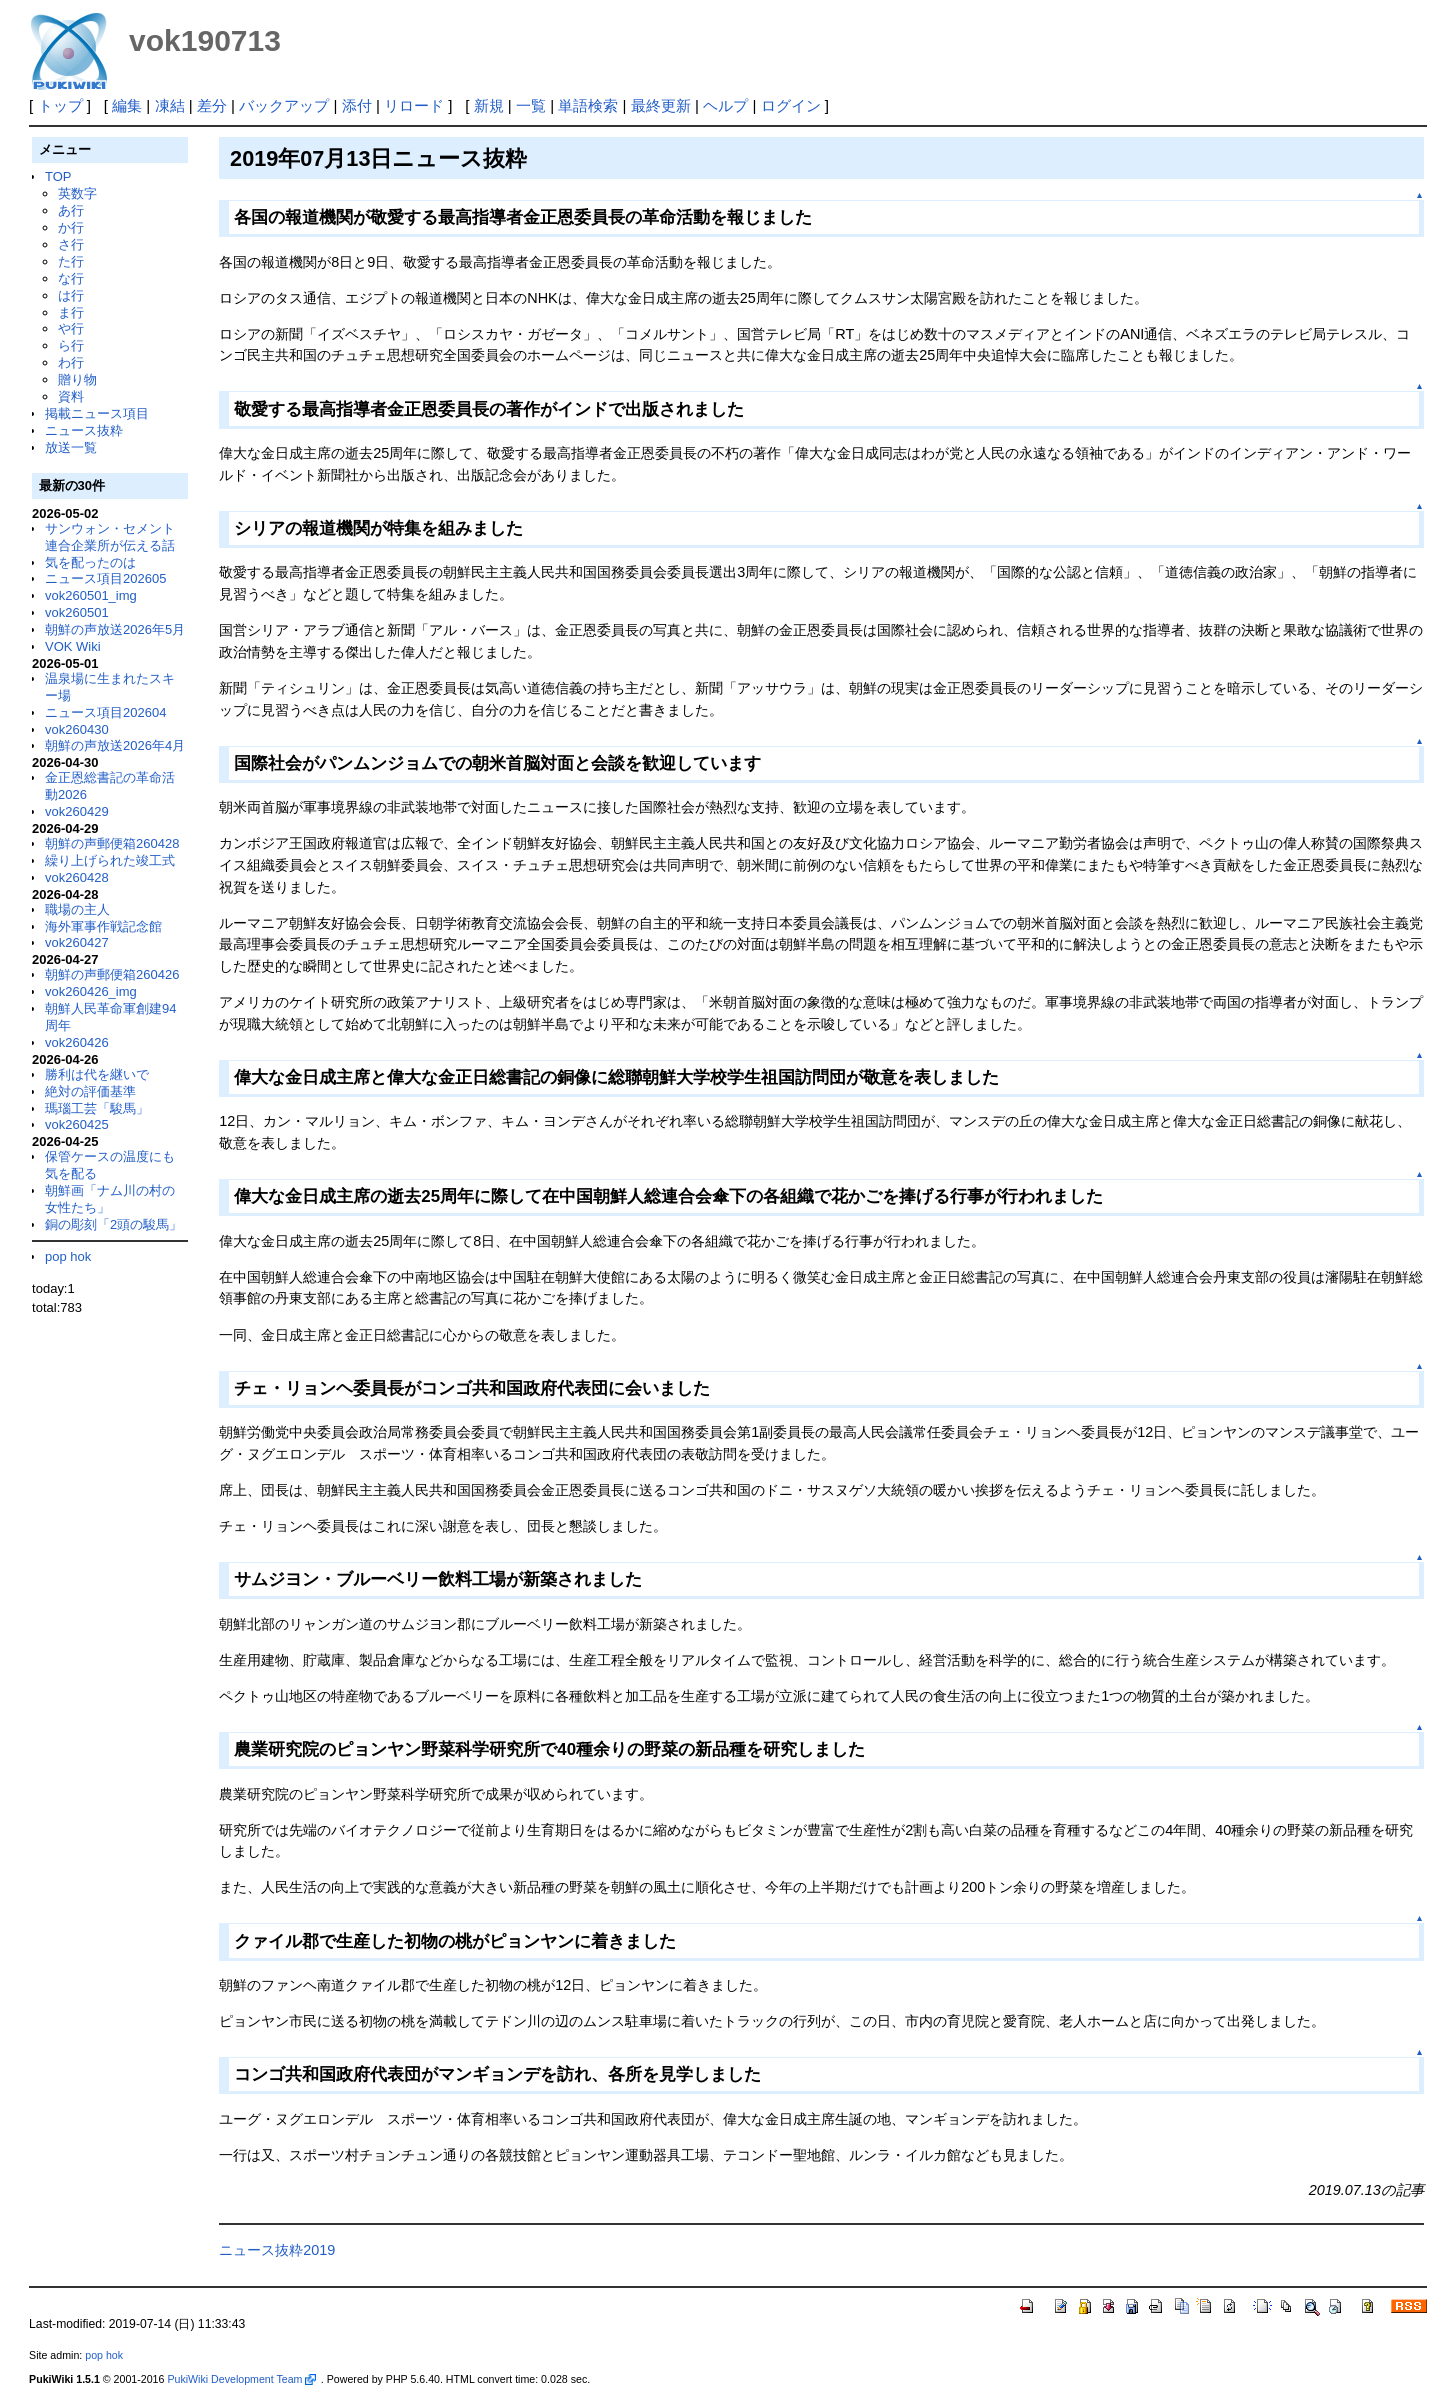  What do you see at coordinates (71, 312) in the screenshot?
I see `ま行` at bounding box center [71, 312].